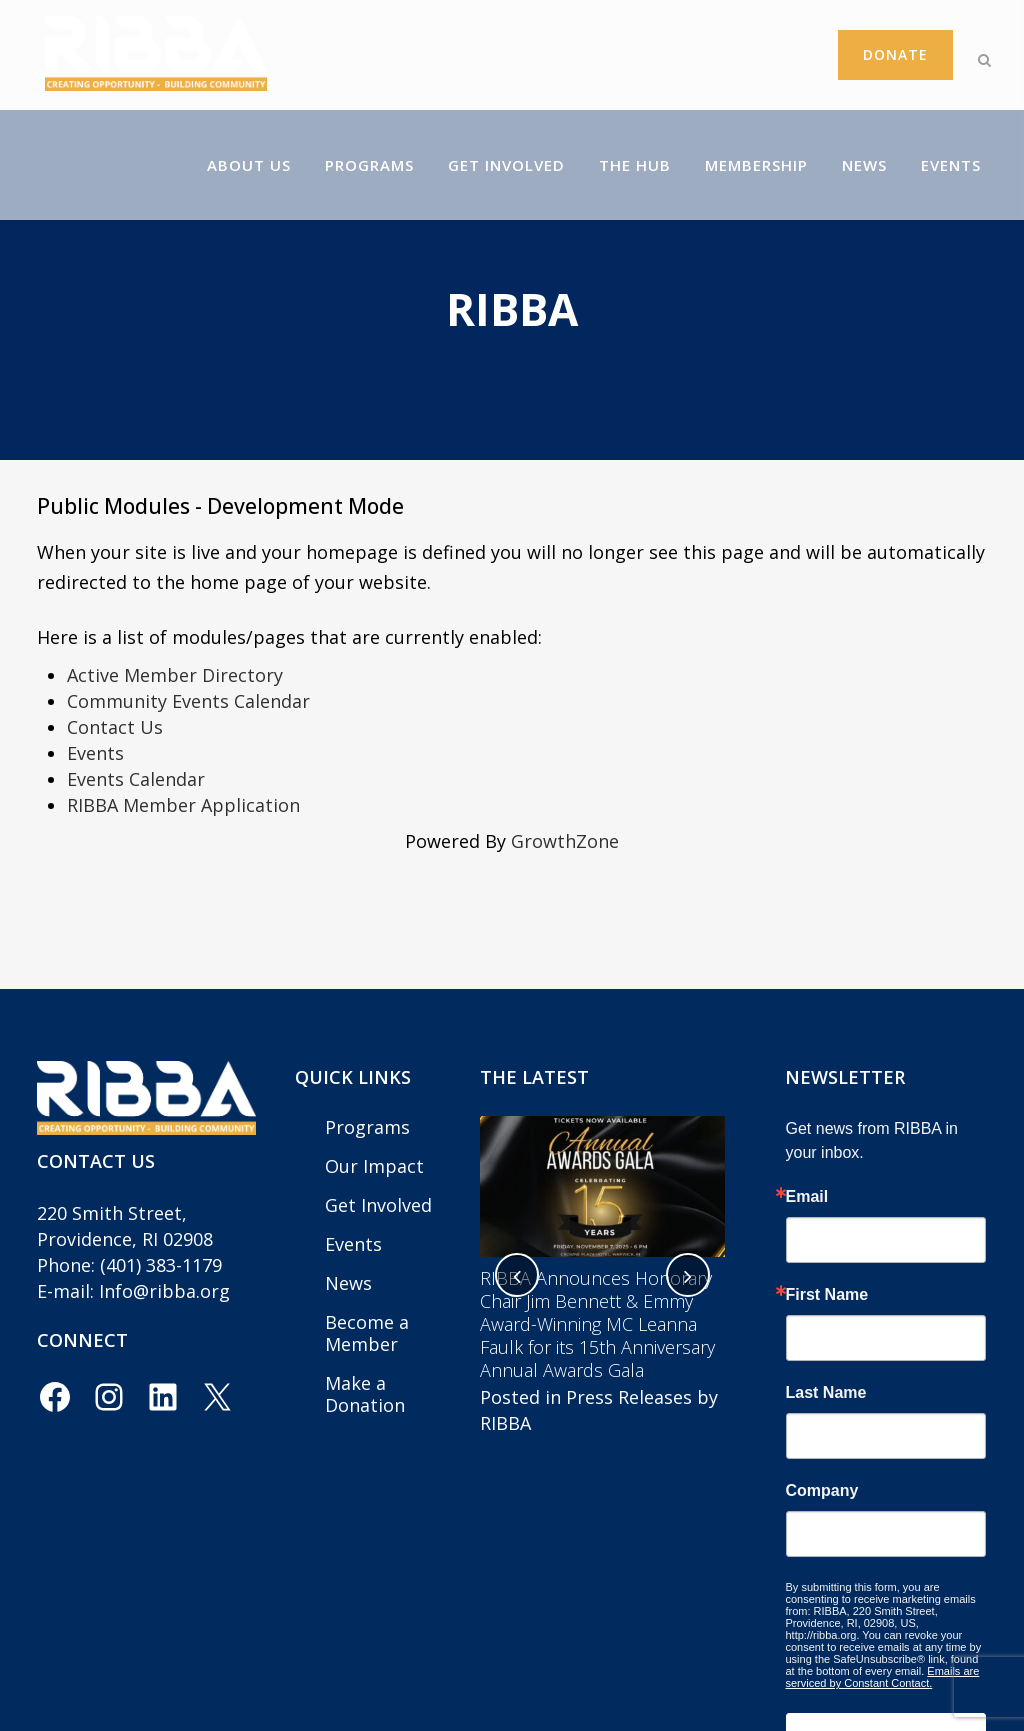  What do you see at coordinates (826, 1393) in the screenshot?
I see `Last Name` at bounding box center [826, 1393].